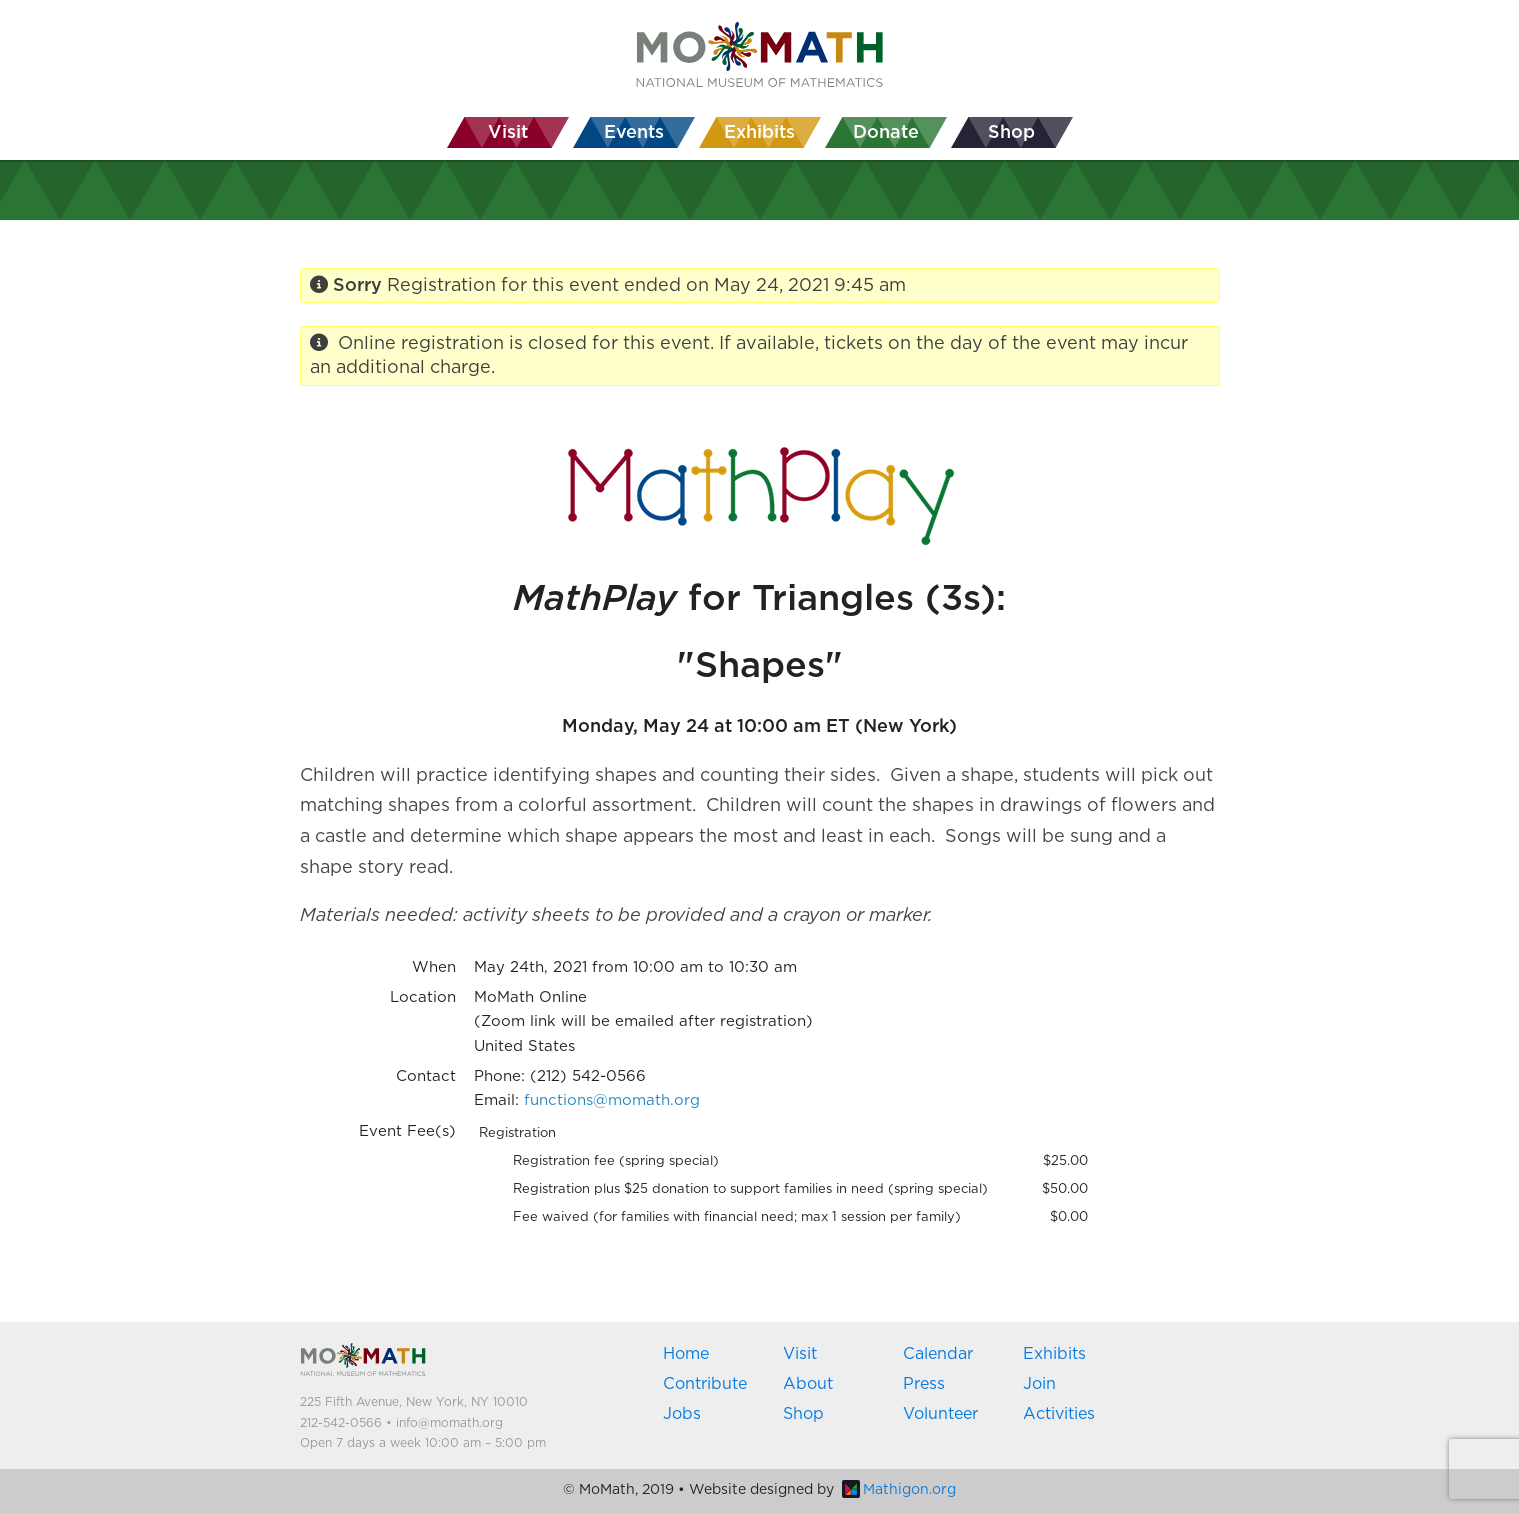 The image size is (1519, 1513). Describe the element at coordinates (938, 1354) in the screenshot. I see `Calendar` at that location.